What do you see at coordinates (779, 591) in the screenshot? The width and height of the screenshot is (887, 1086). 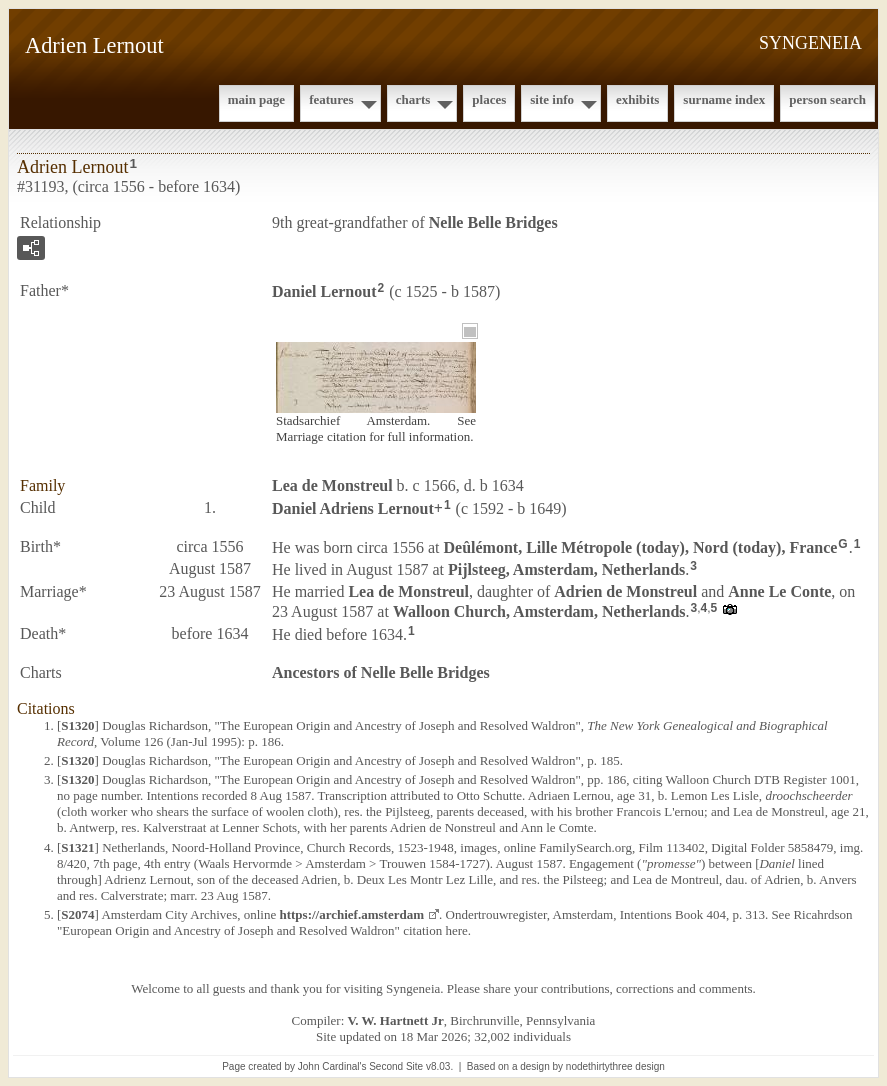 I see `Anne` at bounding box center [779, 591].